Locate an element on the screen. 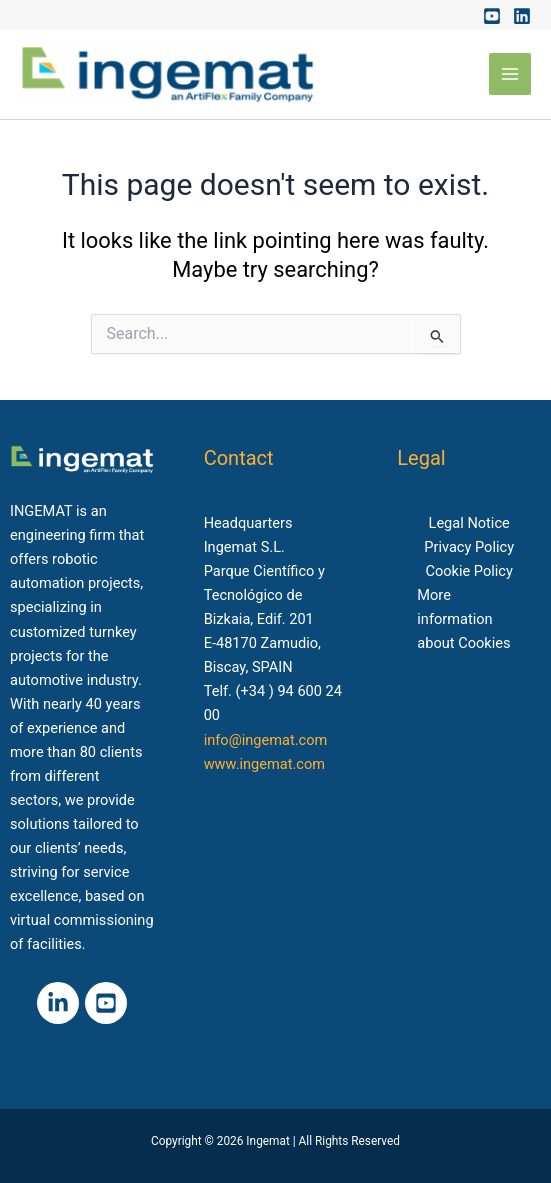  [Youtube] is located at coordinates (492, 16).